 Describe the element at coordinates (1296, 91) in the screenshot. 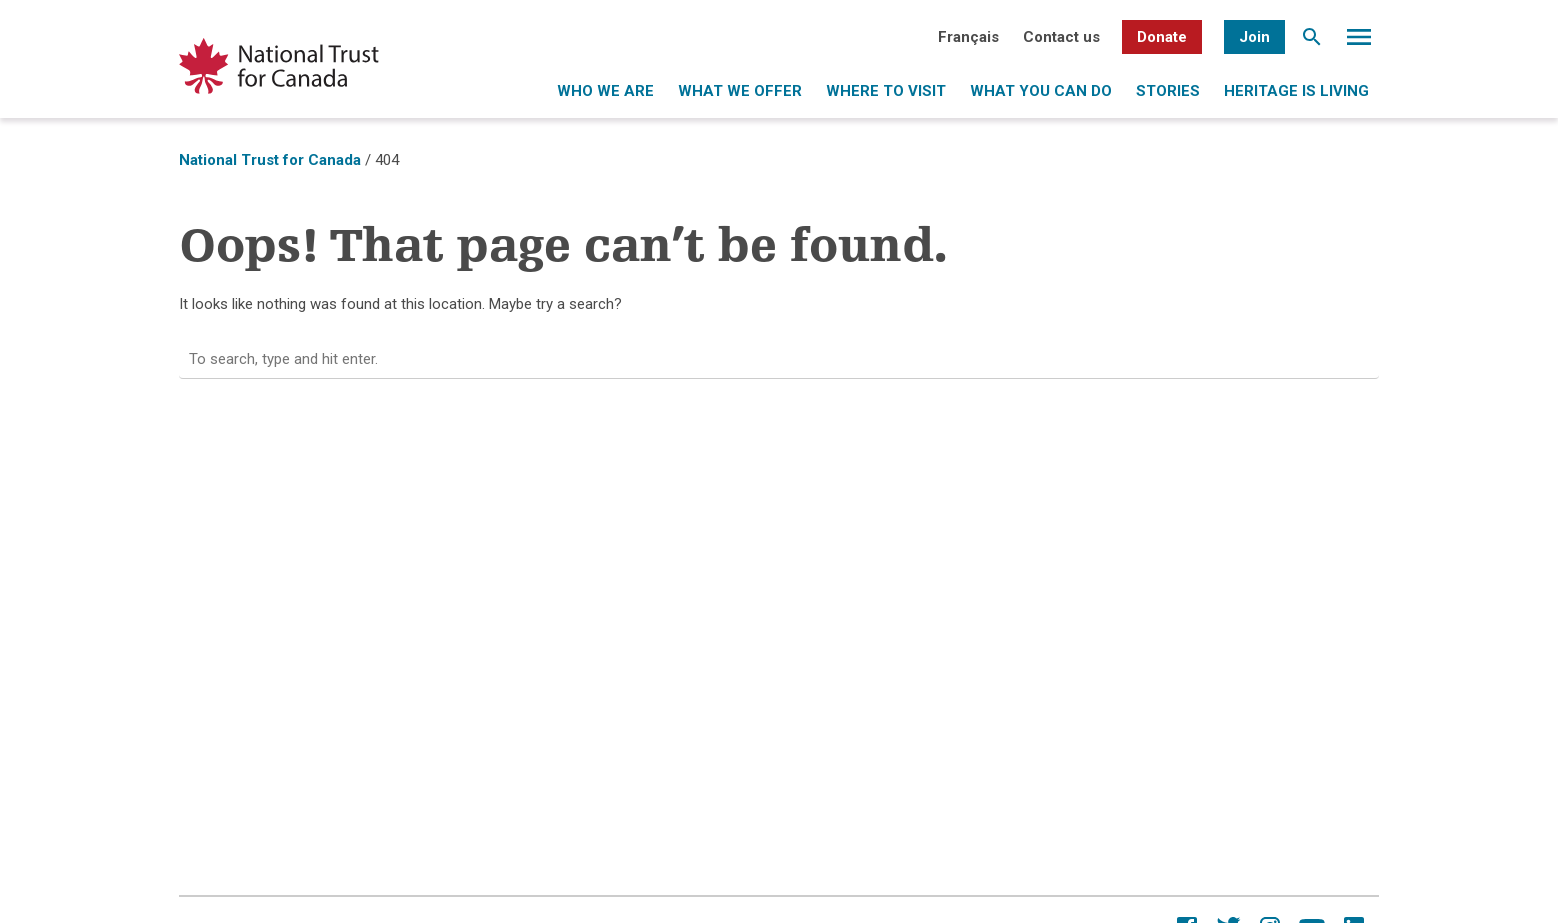

I see `Heritage is living` at that location.